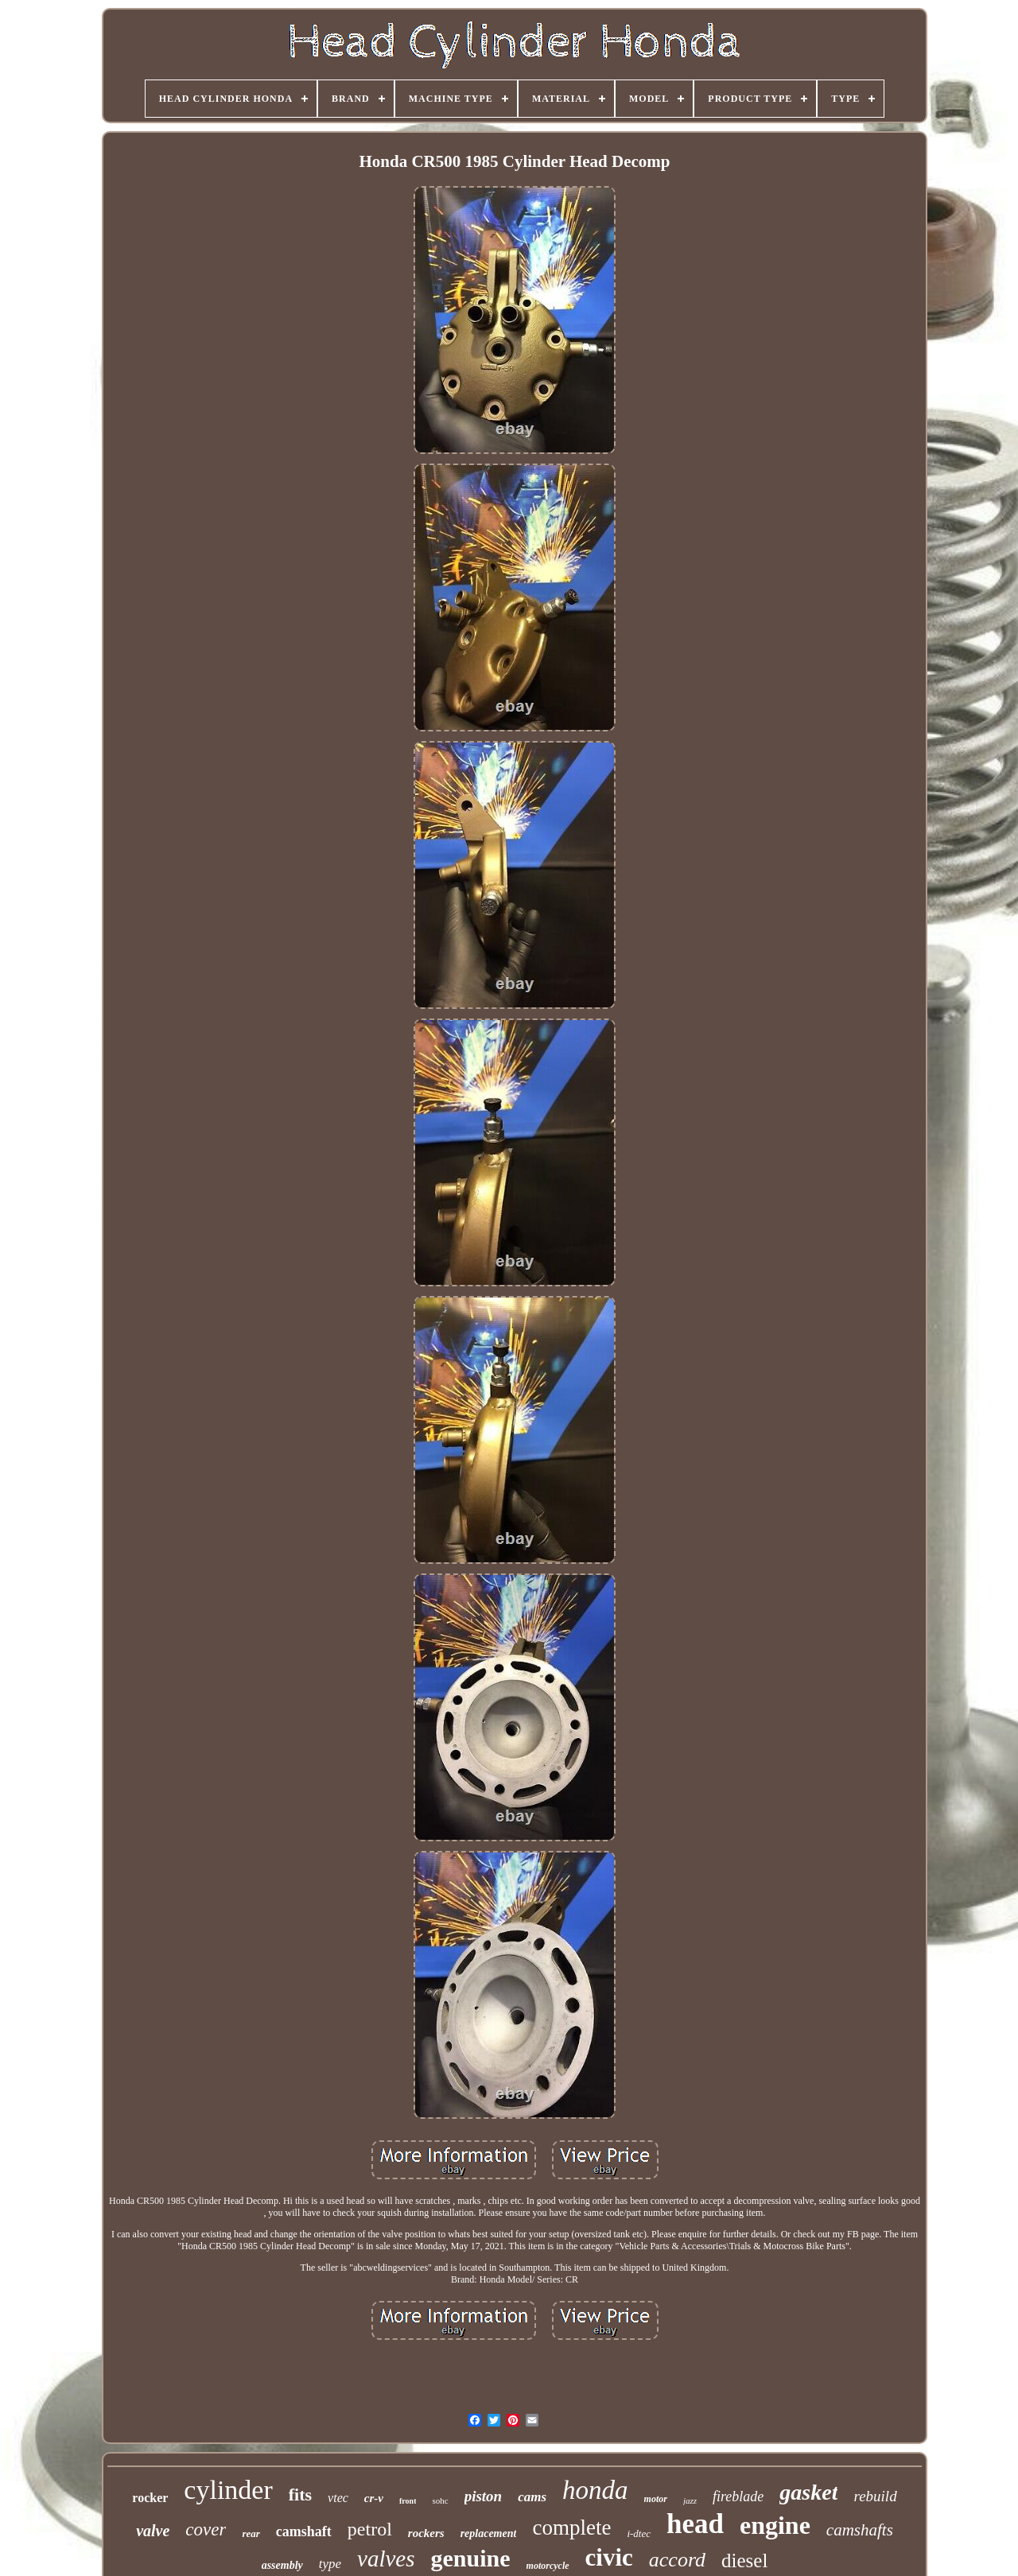 This screenshot has height=2576, width=1018. Describe the element at coordinates (150, 2497) in the screenshot. I see `rocker` at that location.